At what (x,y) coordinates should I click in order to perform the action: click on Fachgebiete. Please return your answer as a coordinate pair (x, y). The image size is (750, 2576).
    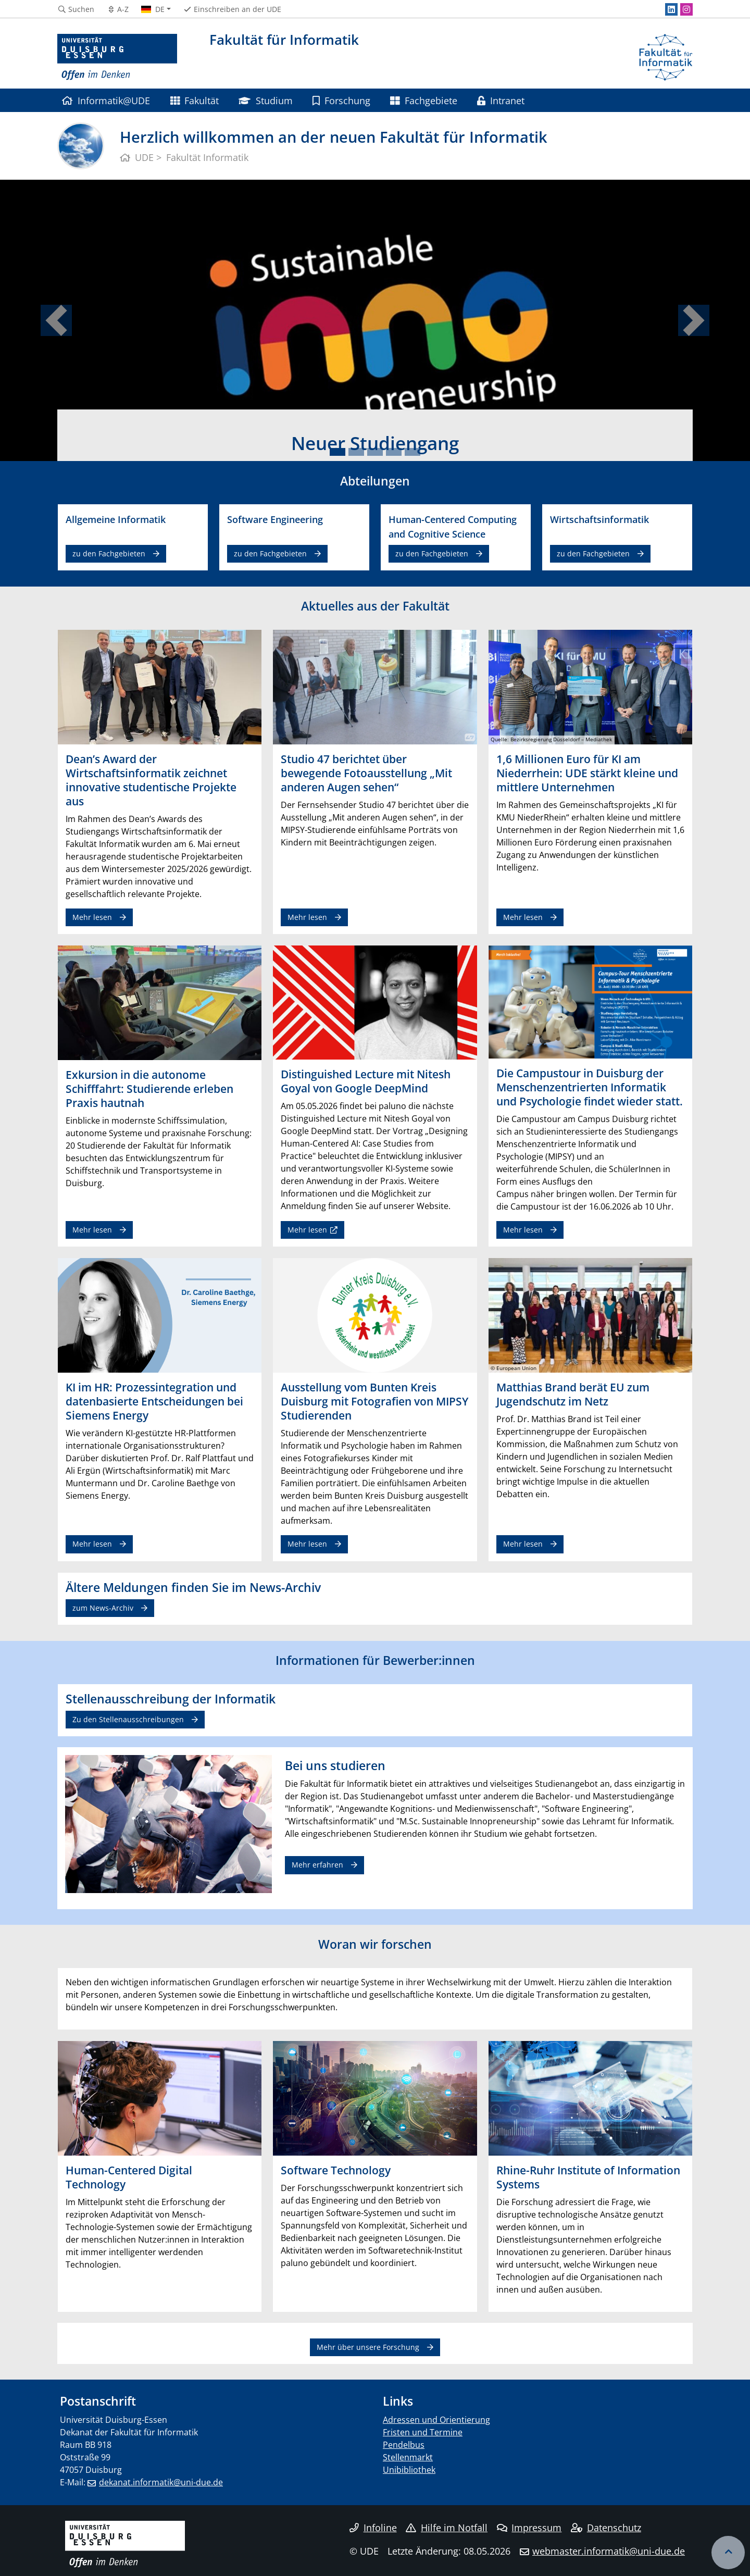
    Looking at the image, I should click on (423, 100).